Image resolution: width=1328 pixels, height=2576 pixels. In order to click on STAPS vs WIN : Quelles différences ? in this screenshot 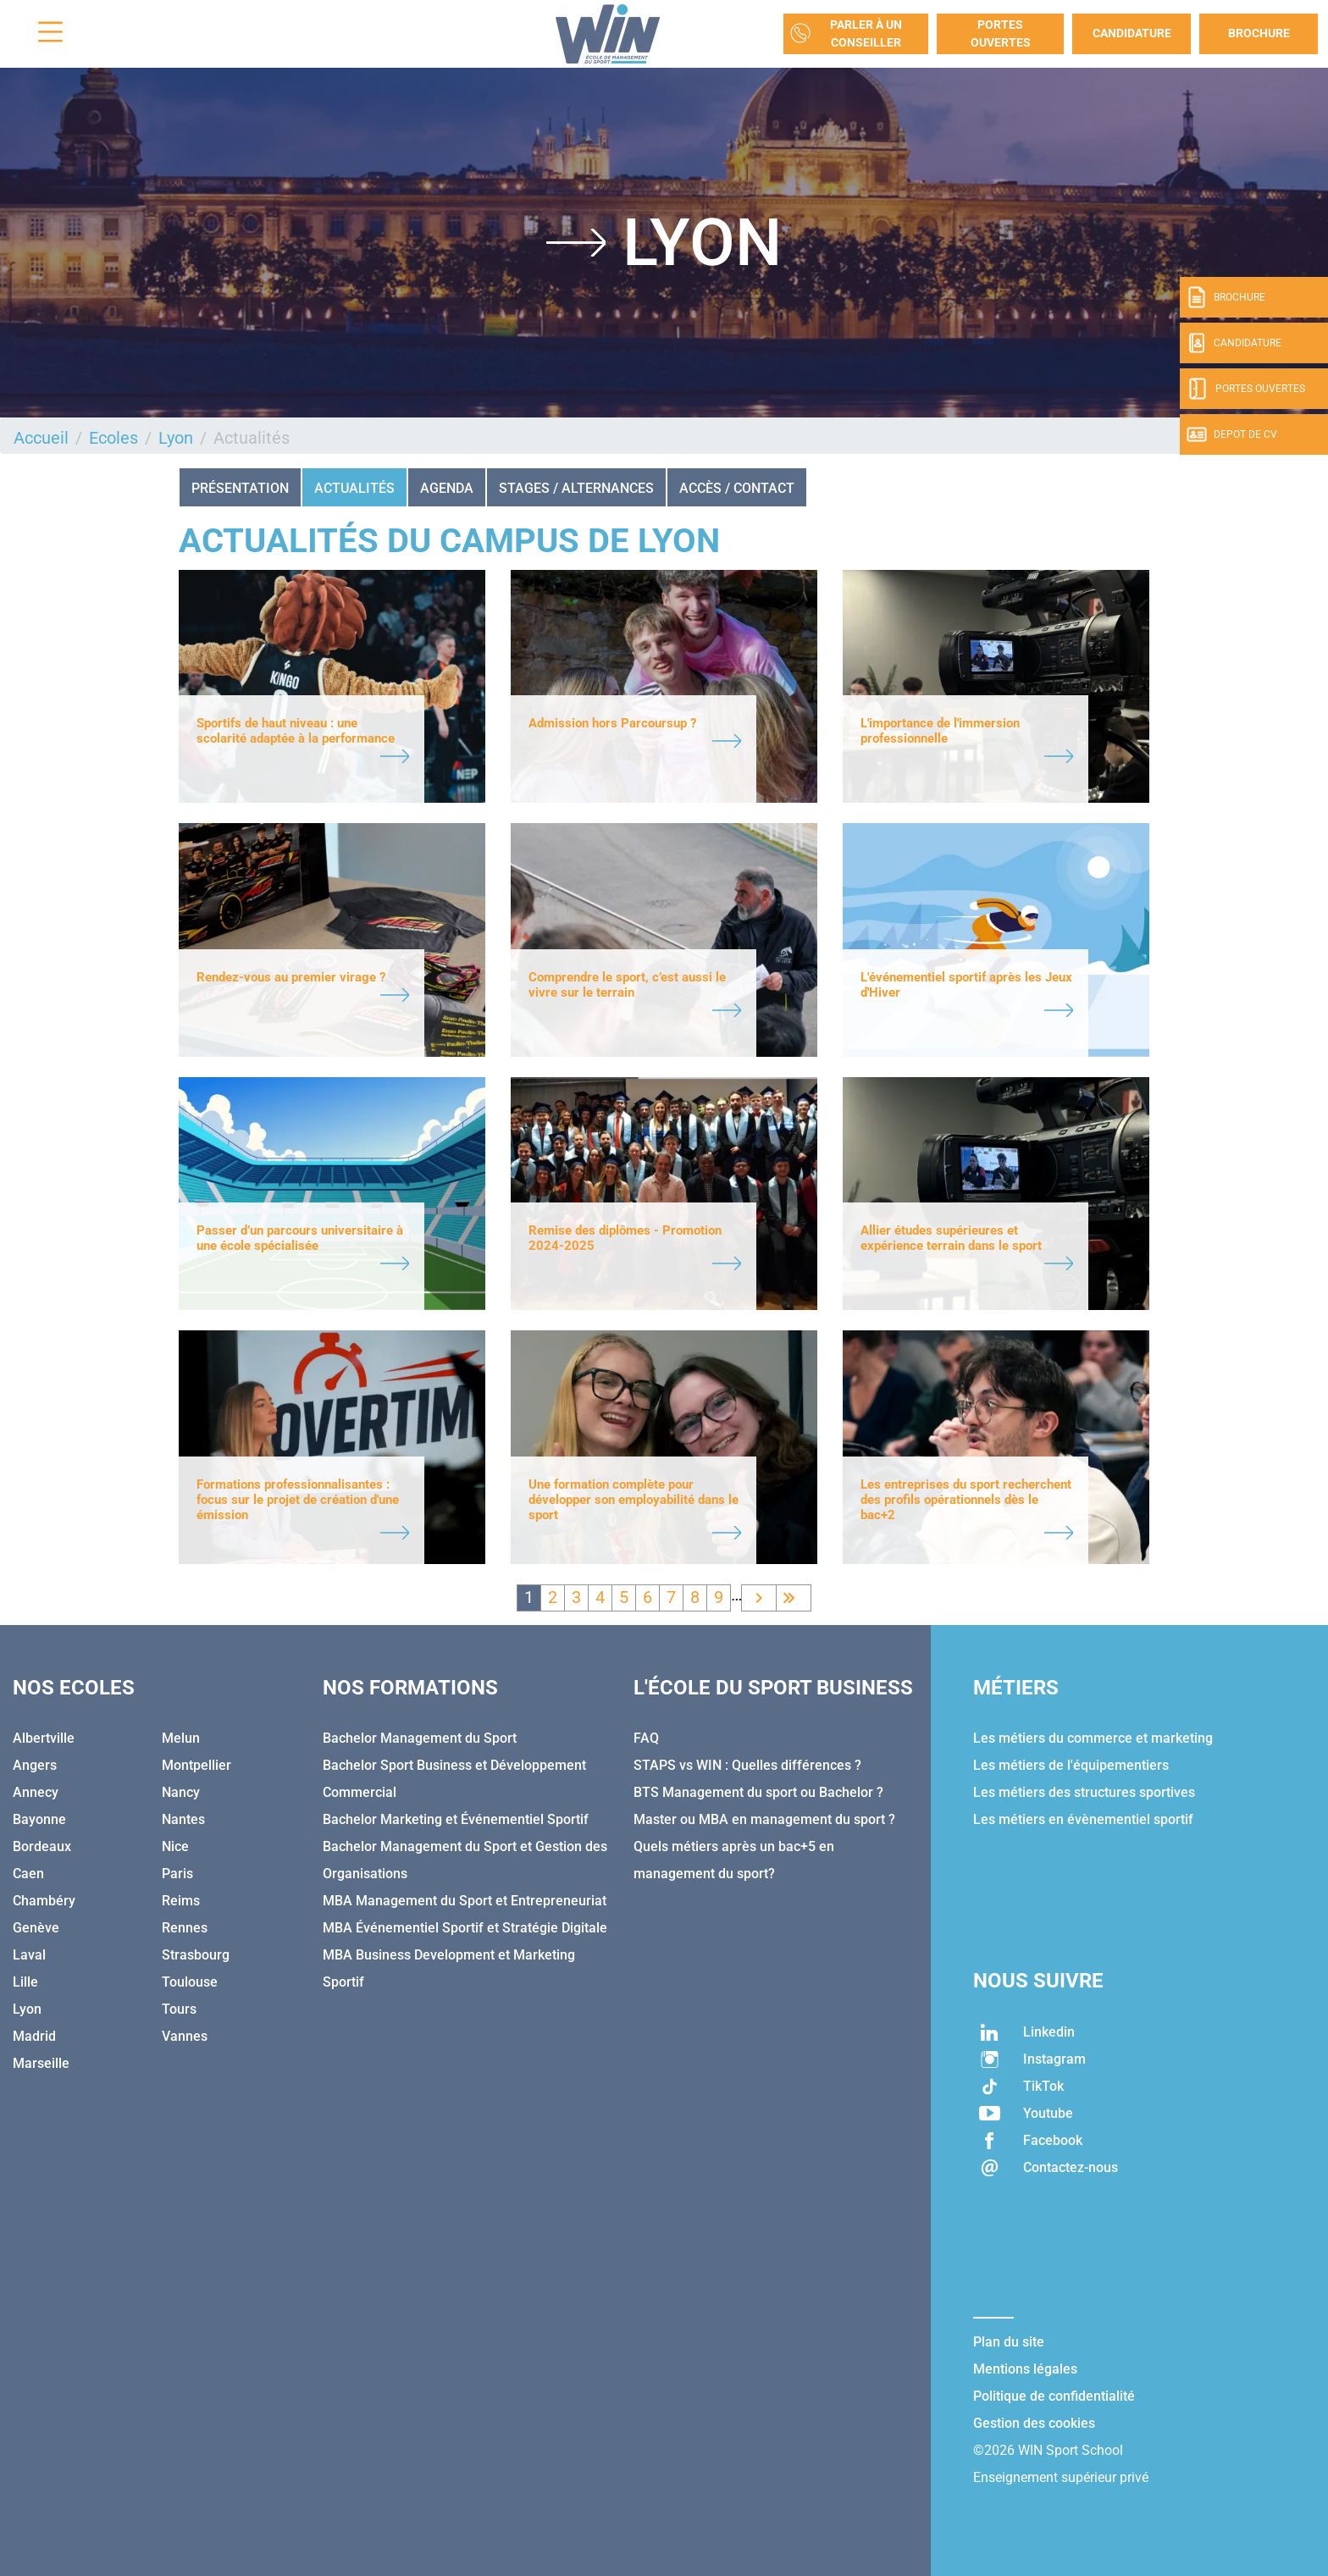, I will do `click(747, 1765)`.